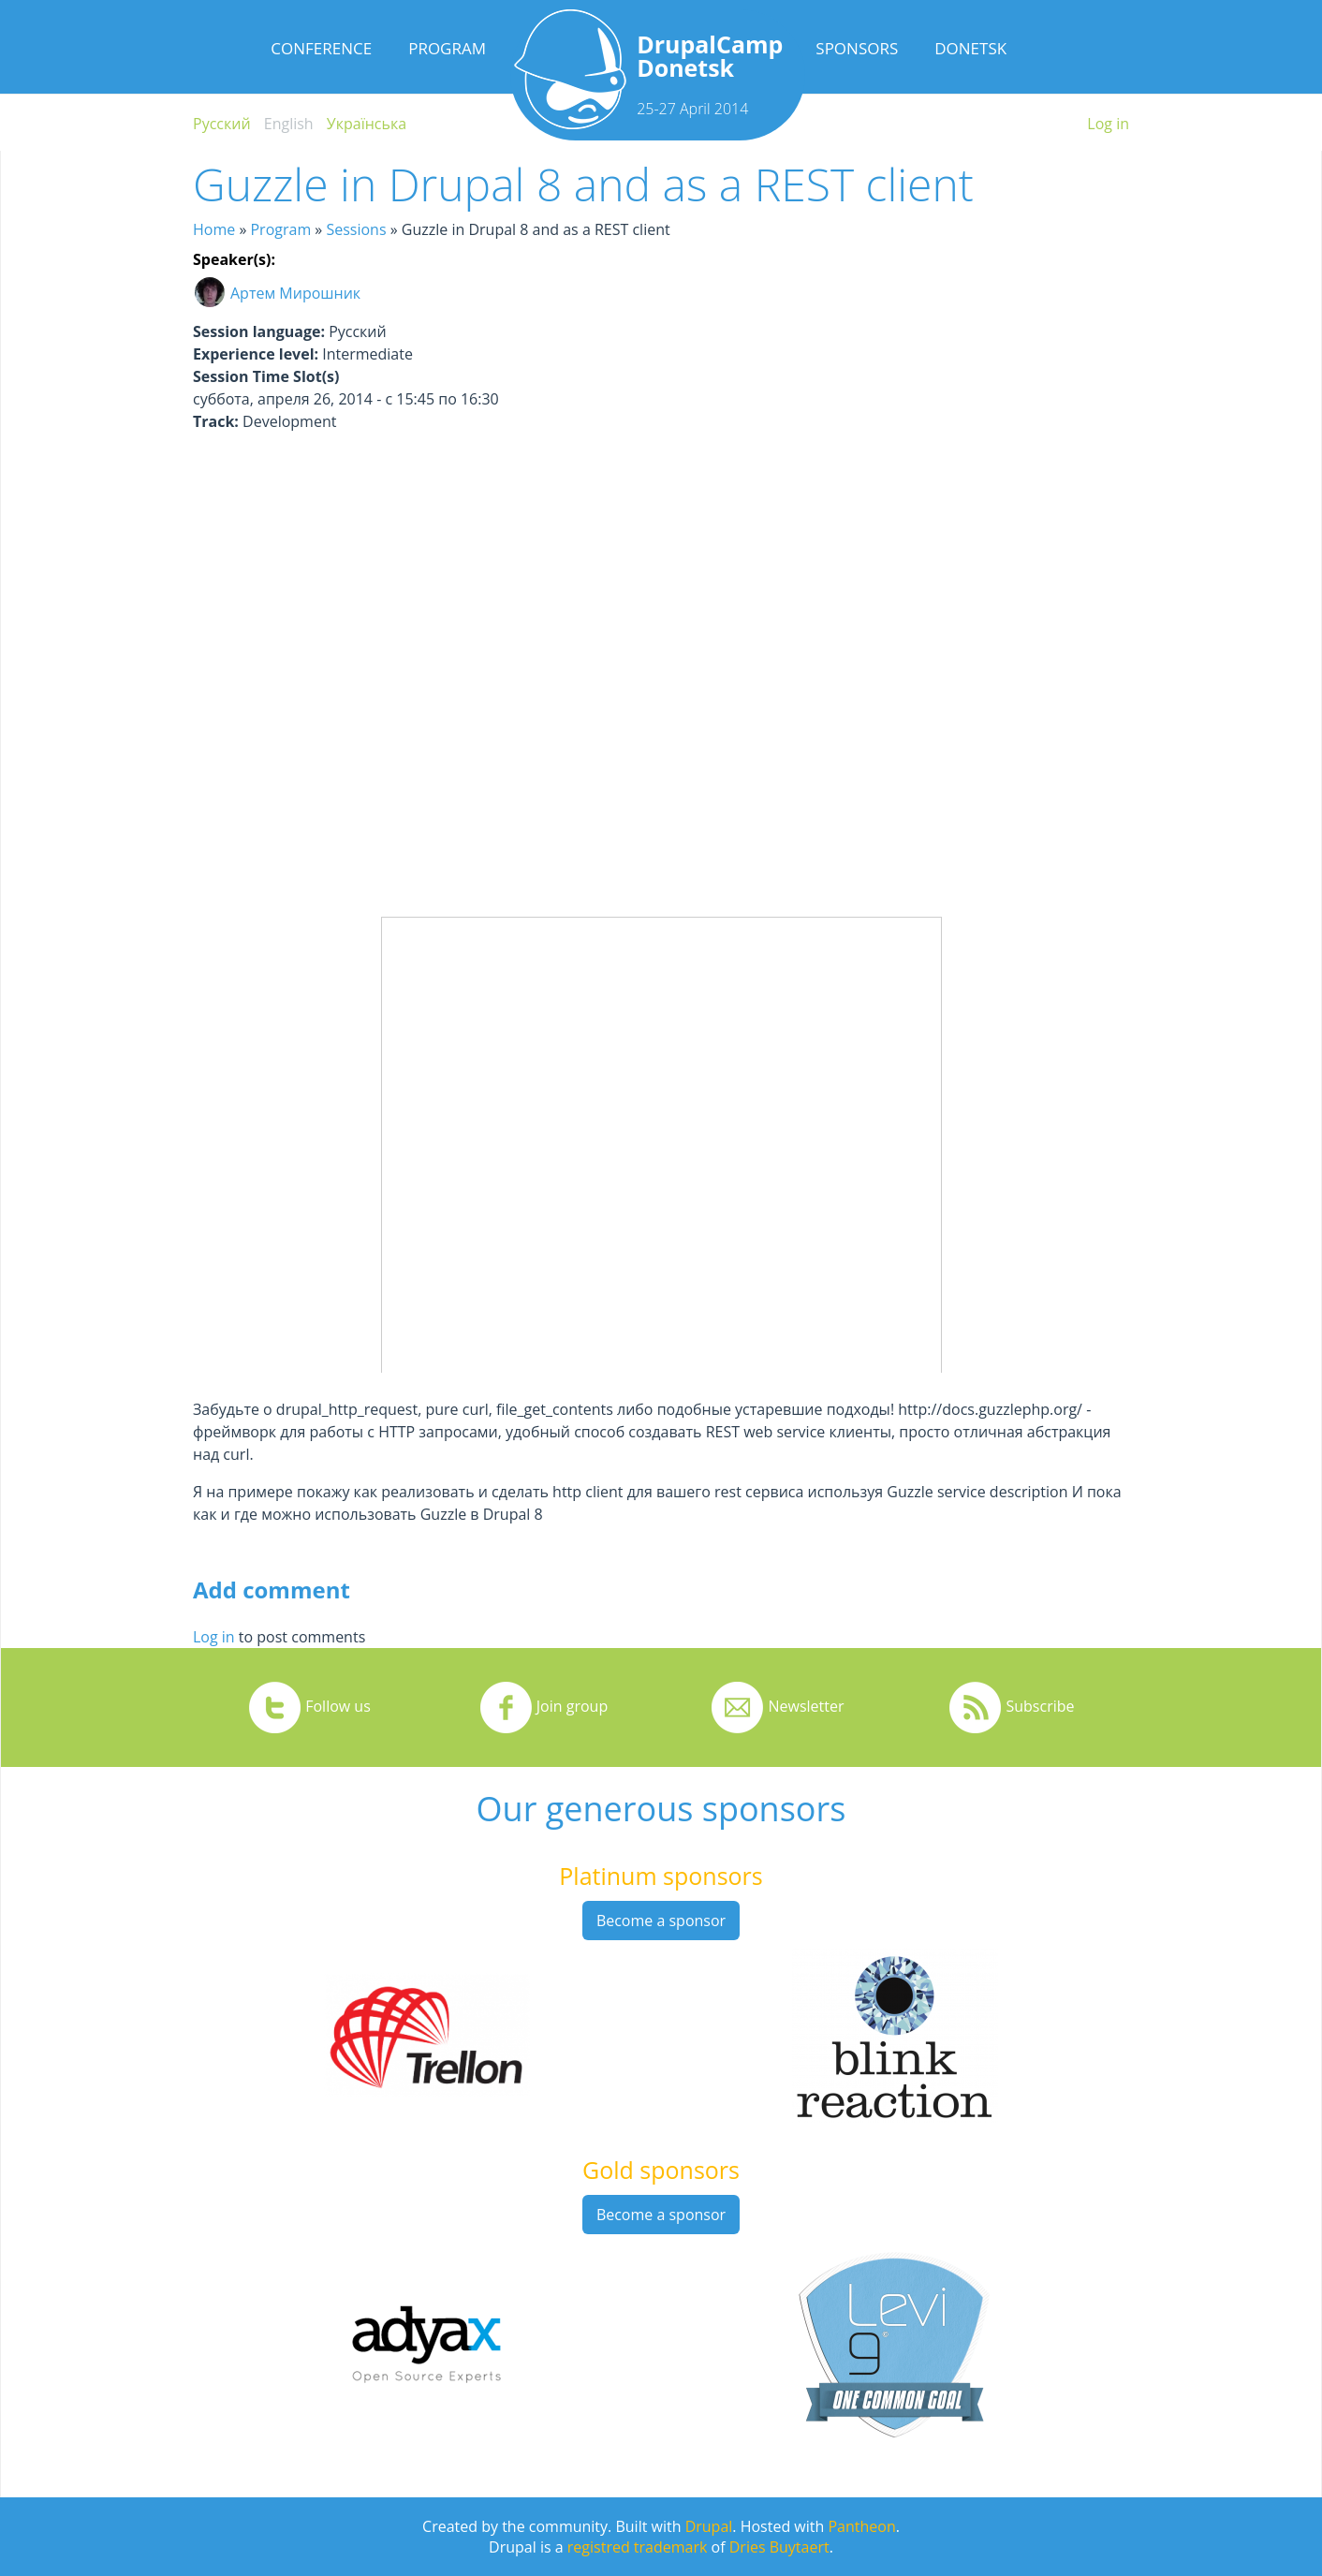 Image resolution: width=1322 pixels, height=2576 pixels. Describe the element at coordinates (259, 331) in the screenshot. I see `Session language:` at that location.